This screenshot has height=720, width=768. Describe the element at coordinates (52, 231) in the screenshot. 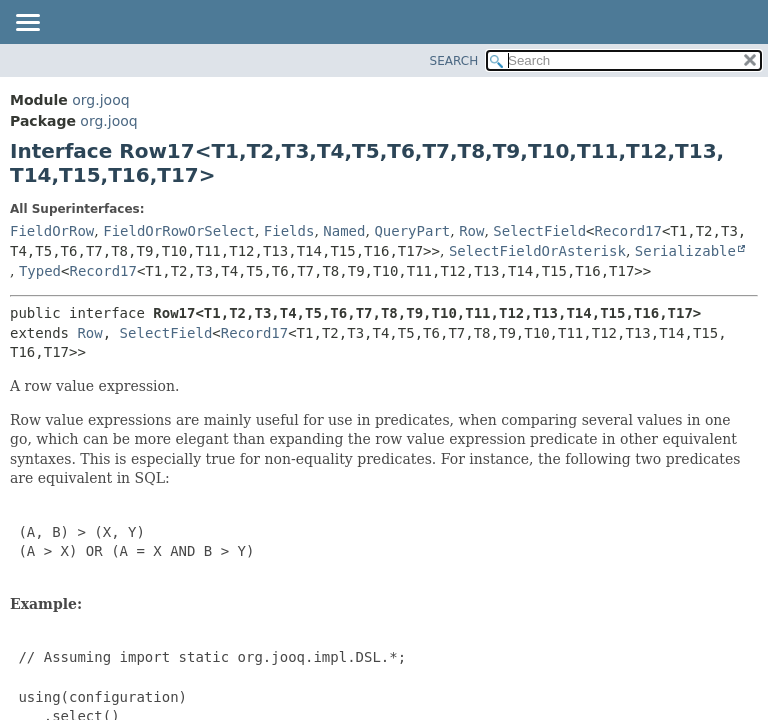

I see `FieldOrRow` at that location.